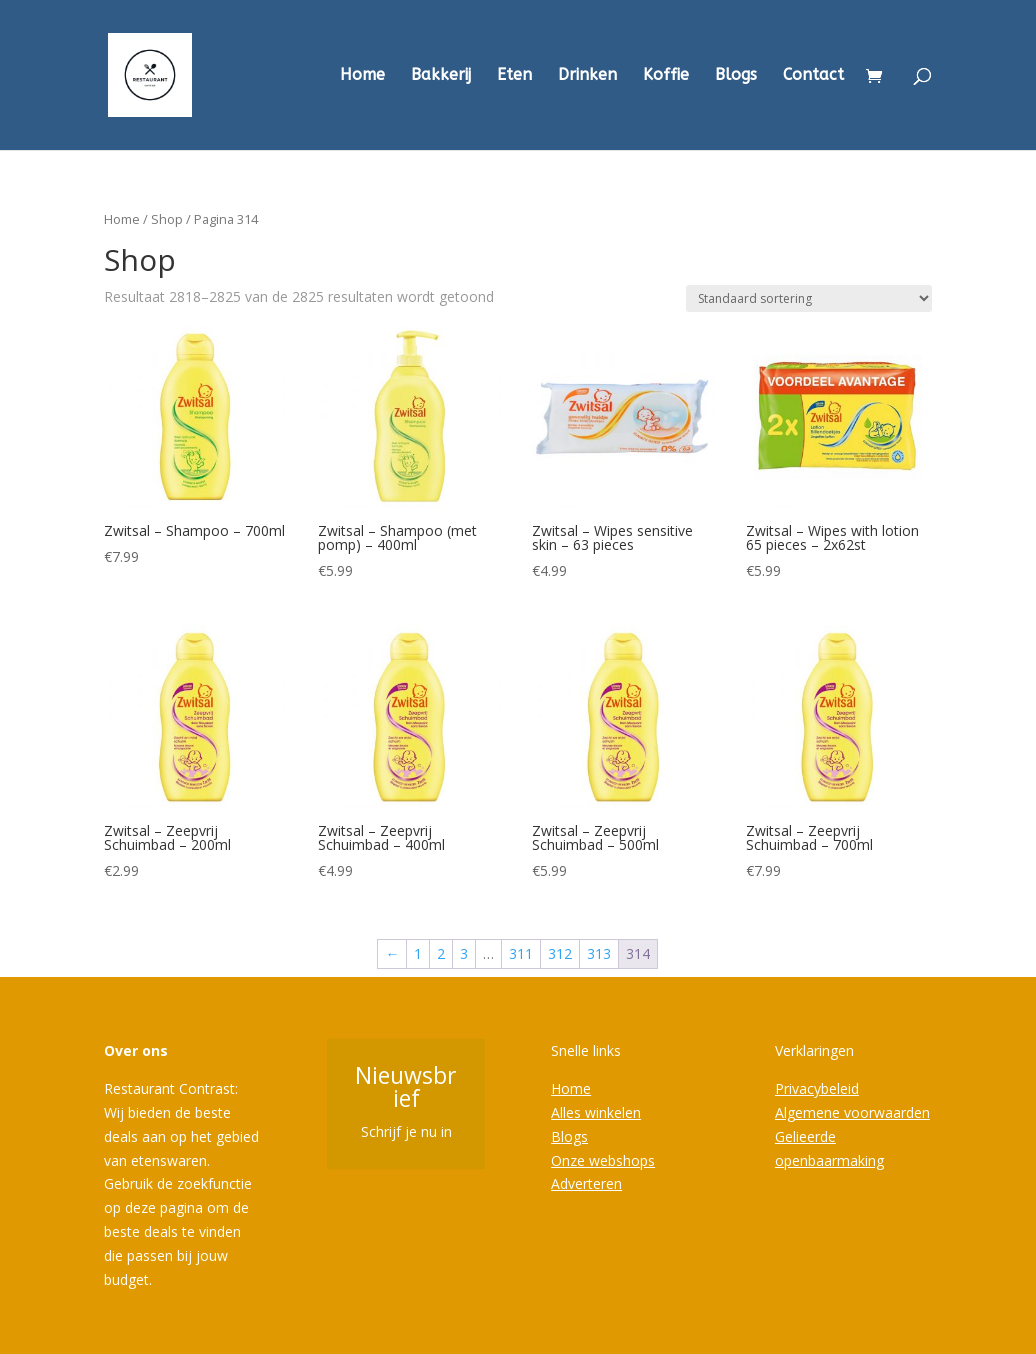 The image size is (1036, 1354). I want to click on Bakkerij, so click(441, 76).